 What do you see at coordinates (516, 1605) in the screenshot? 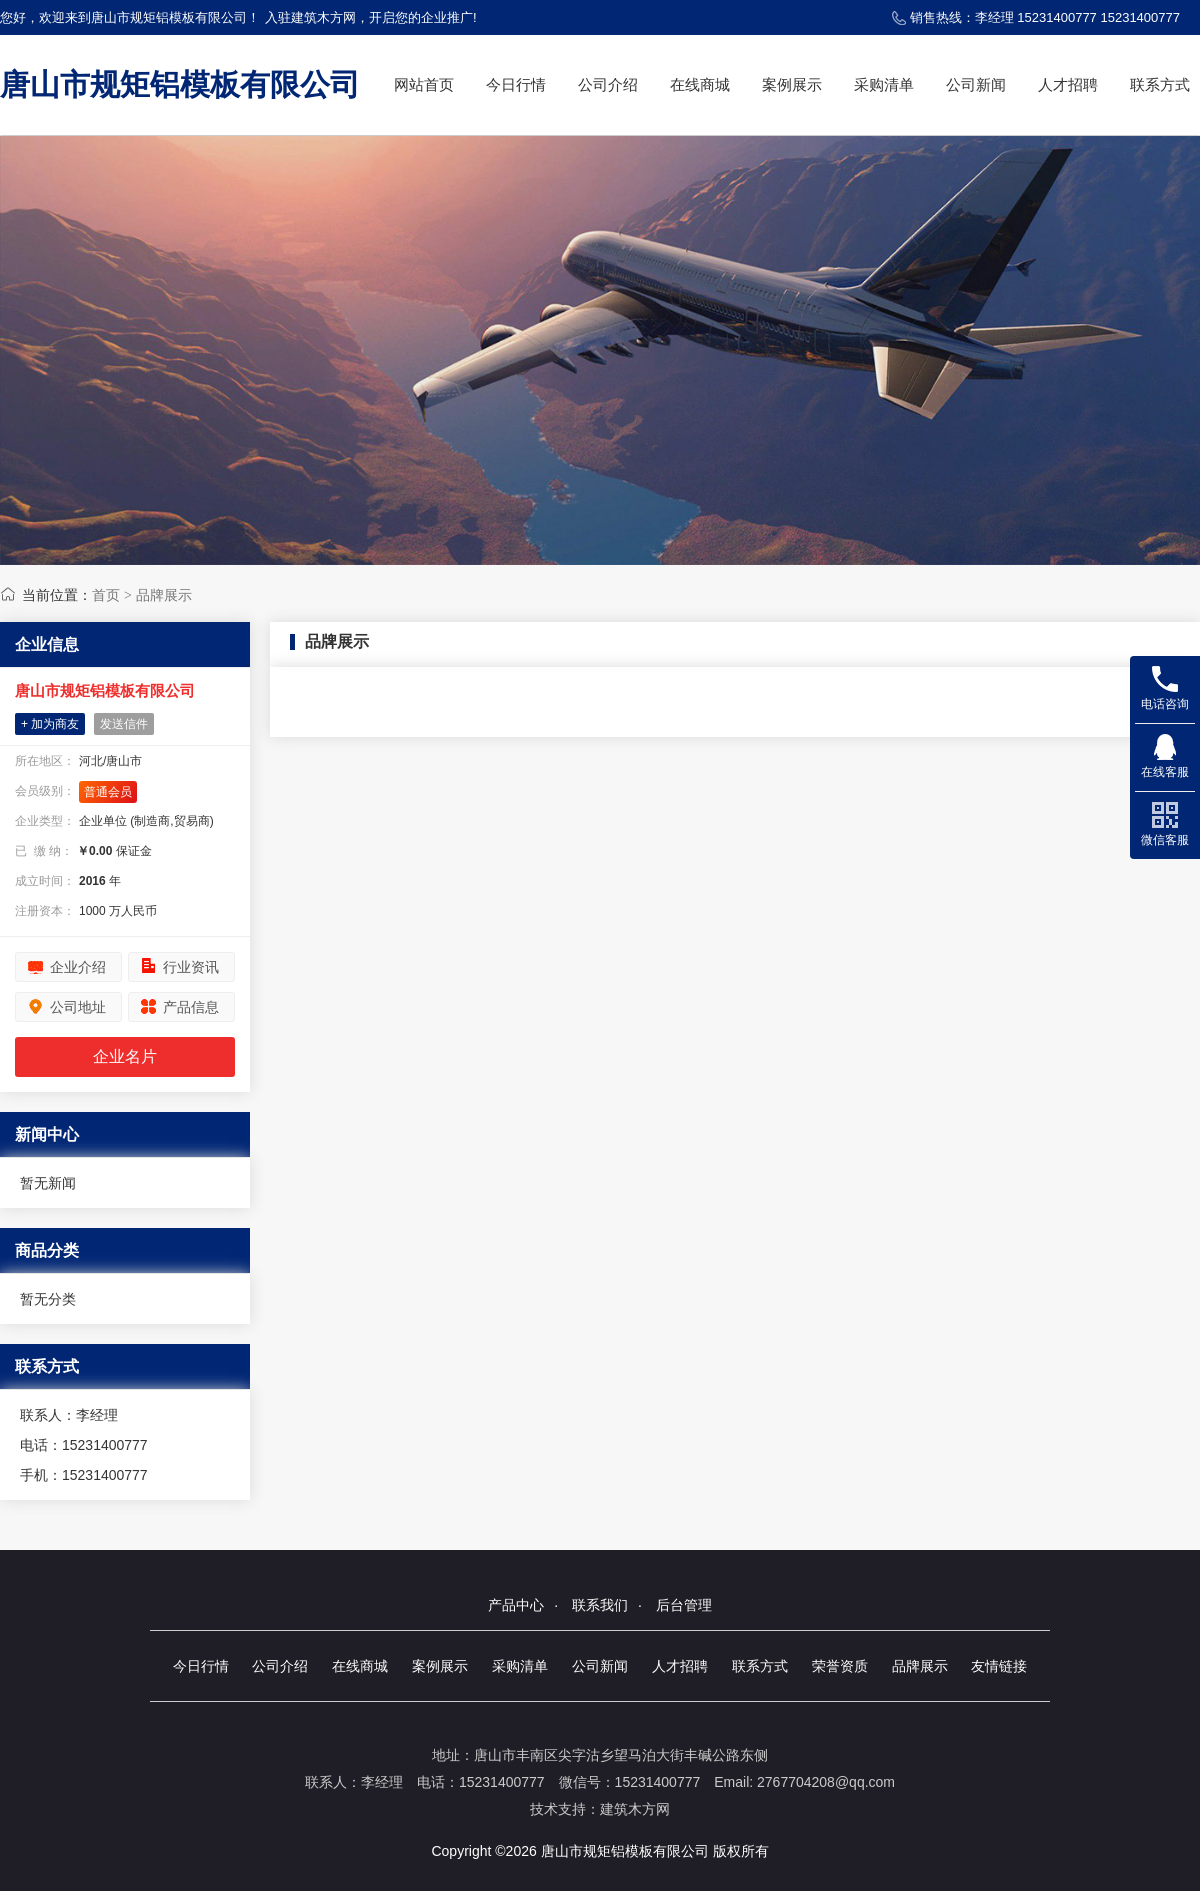
I see `产品中心` at bounding box center [516, 1605].